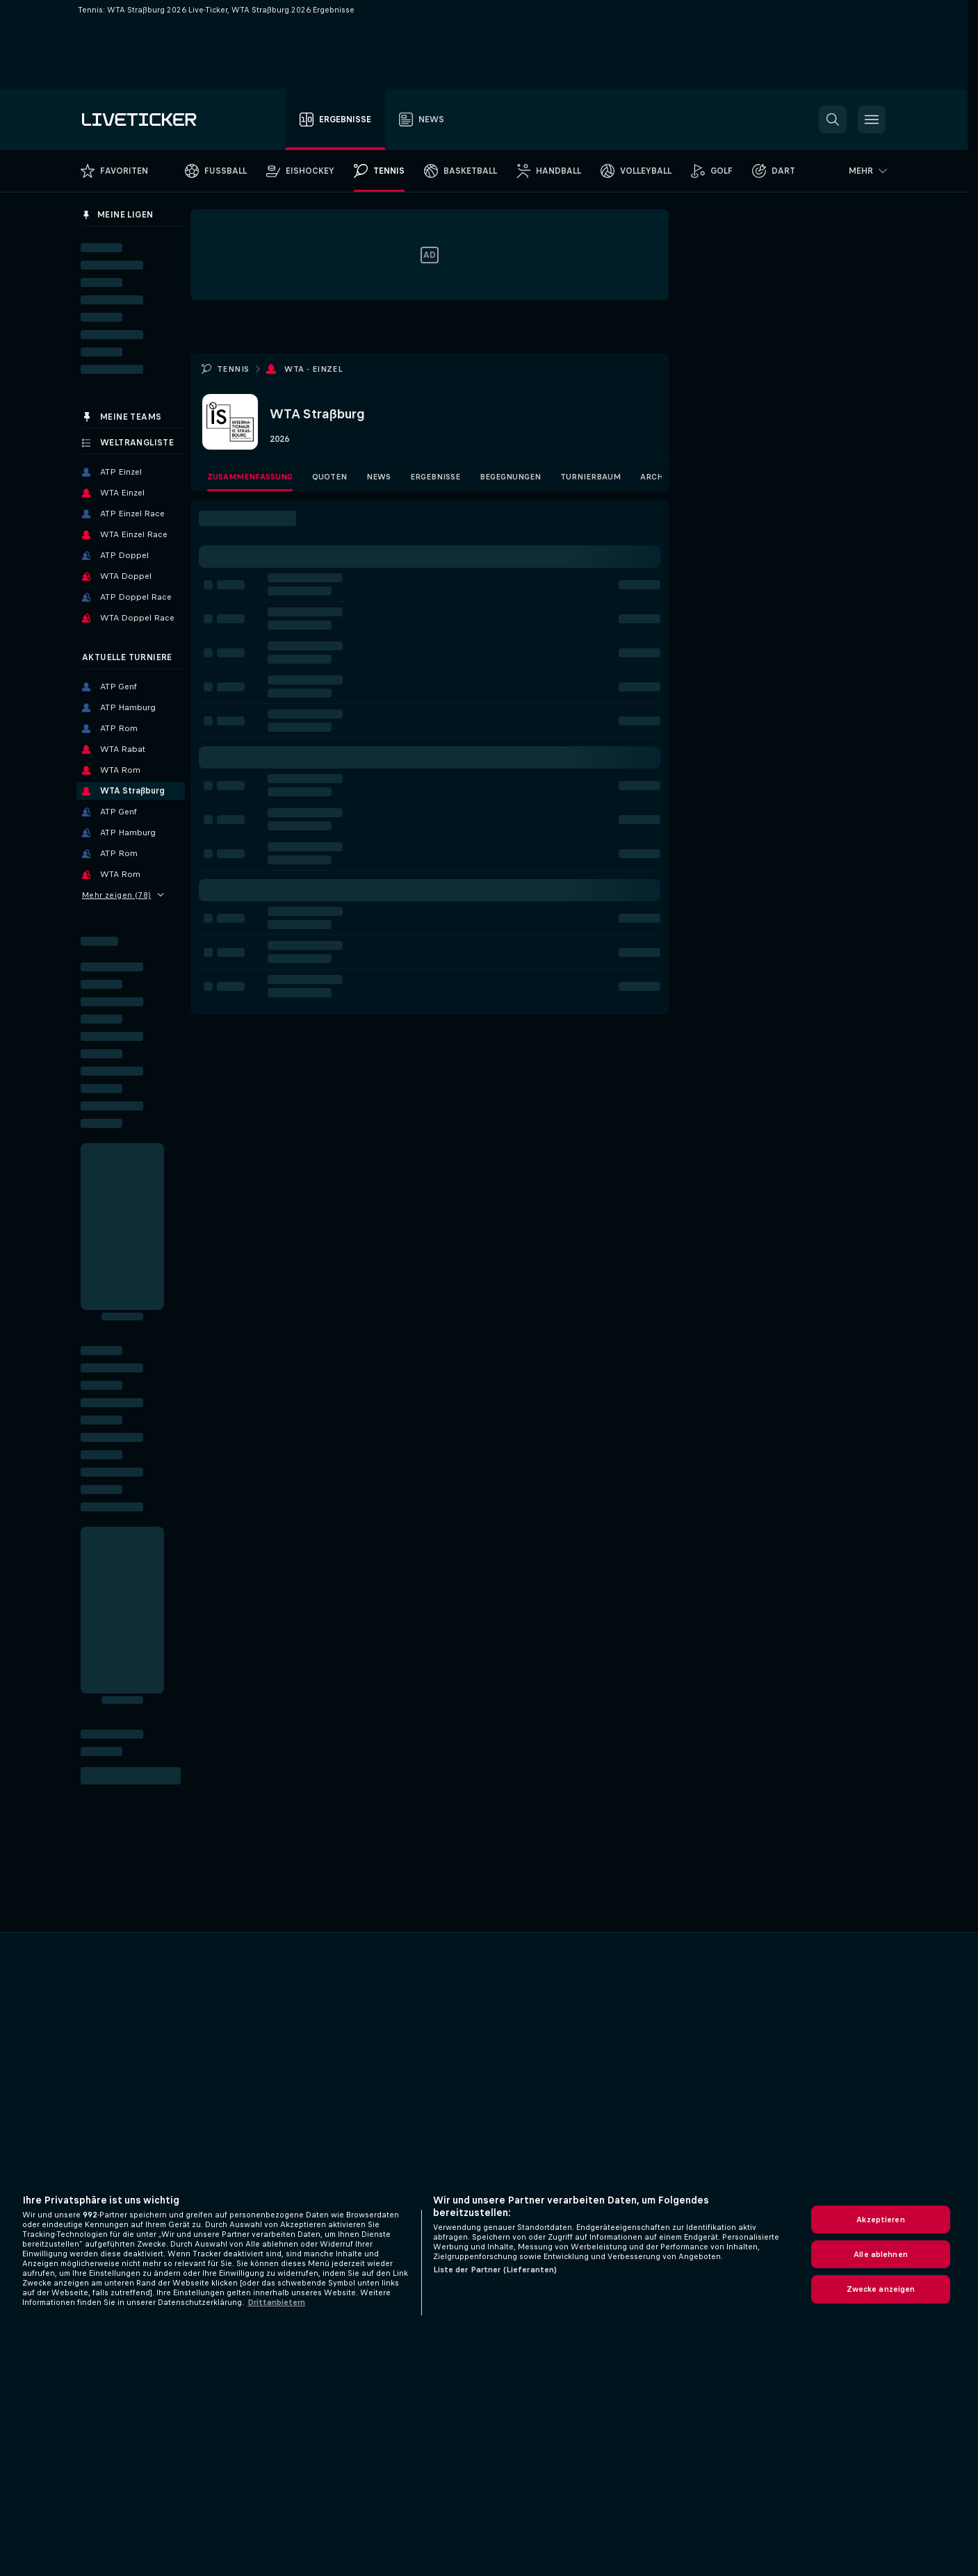  I want to click on Liste der Partner (Lieferanten), so click(495, 2269).